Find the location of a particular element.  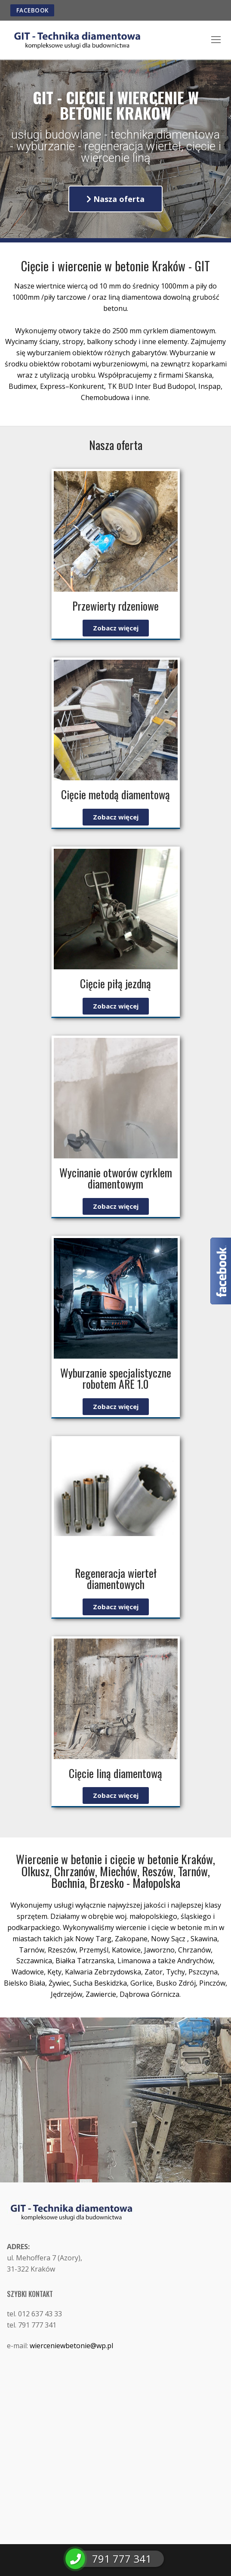

FACEBOOK is located at coordinates (32, 10).